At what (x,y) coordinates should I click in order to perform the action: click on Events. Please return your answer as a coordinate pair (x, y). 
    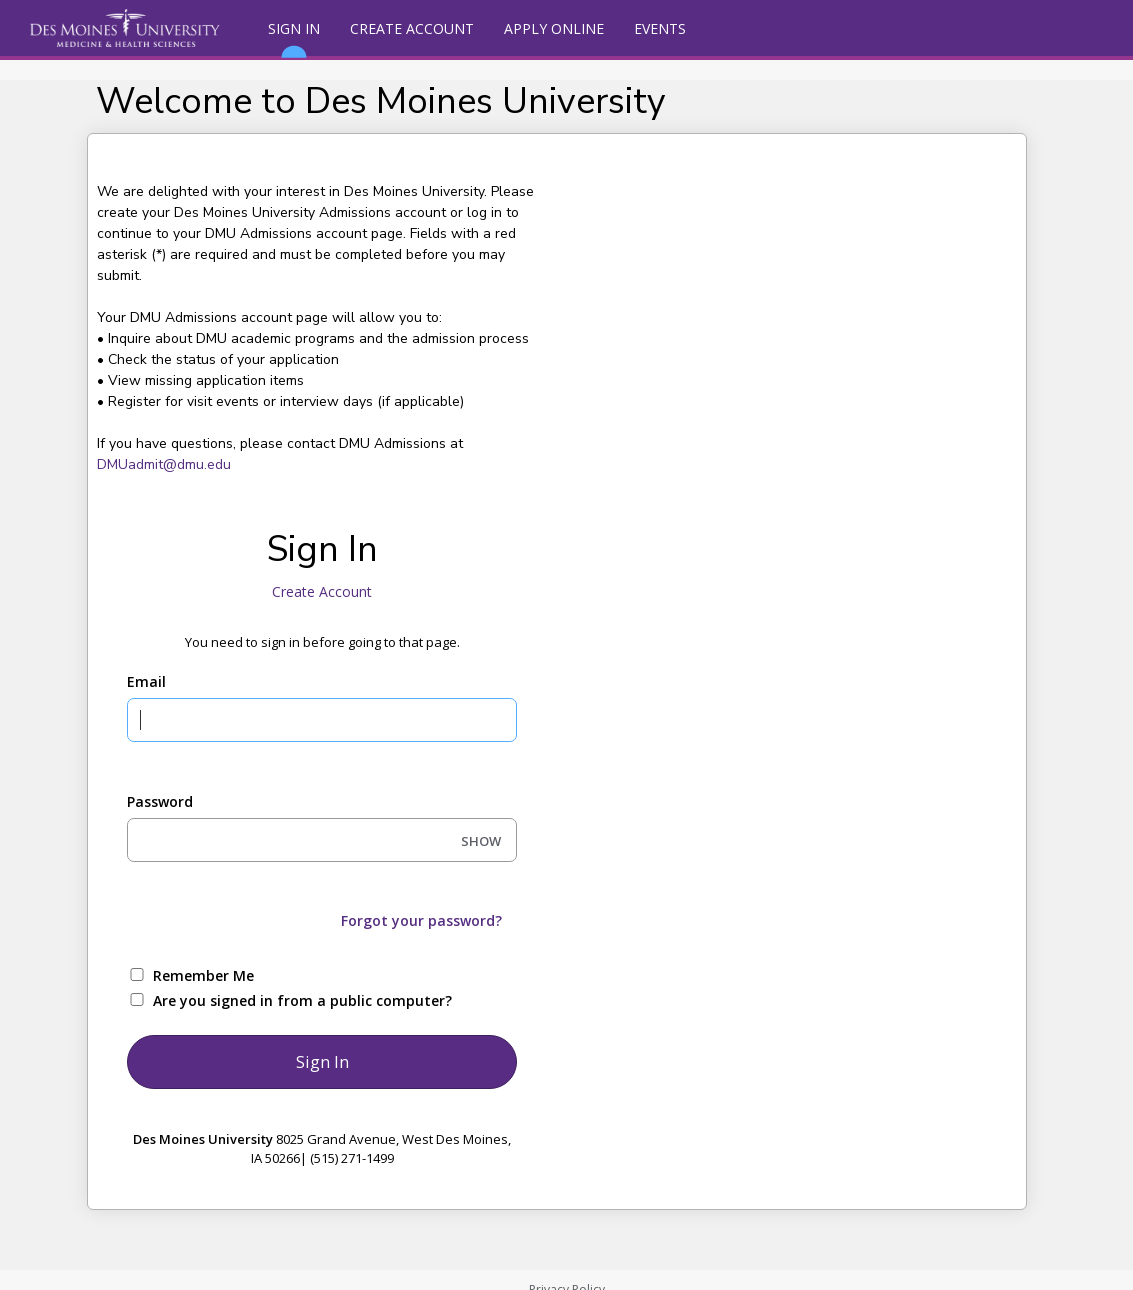
    Looking at the image, I should click on (660, 28).